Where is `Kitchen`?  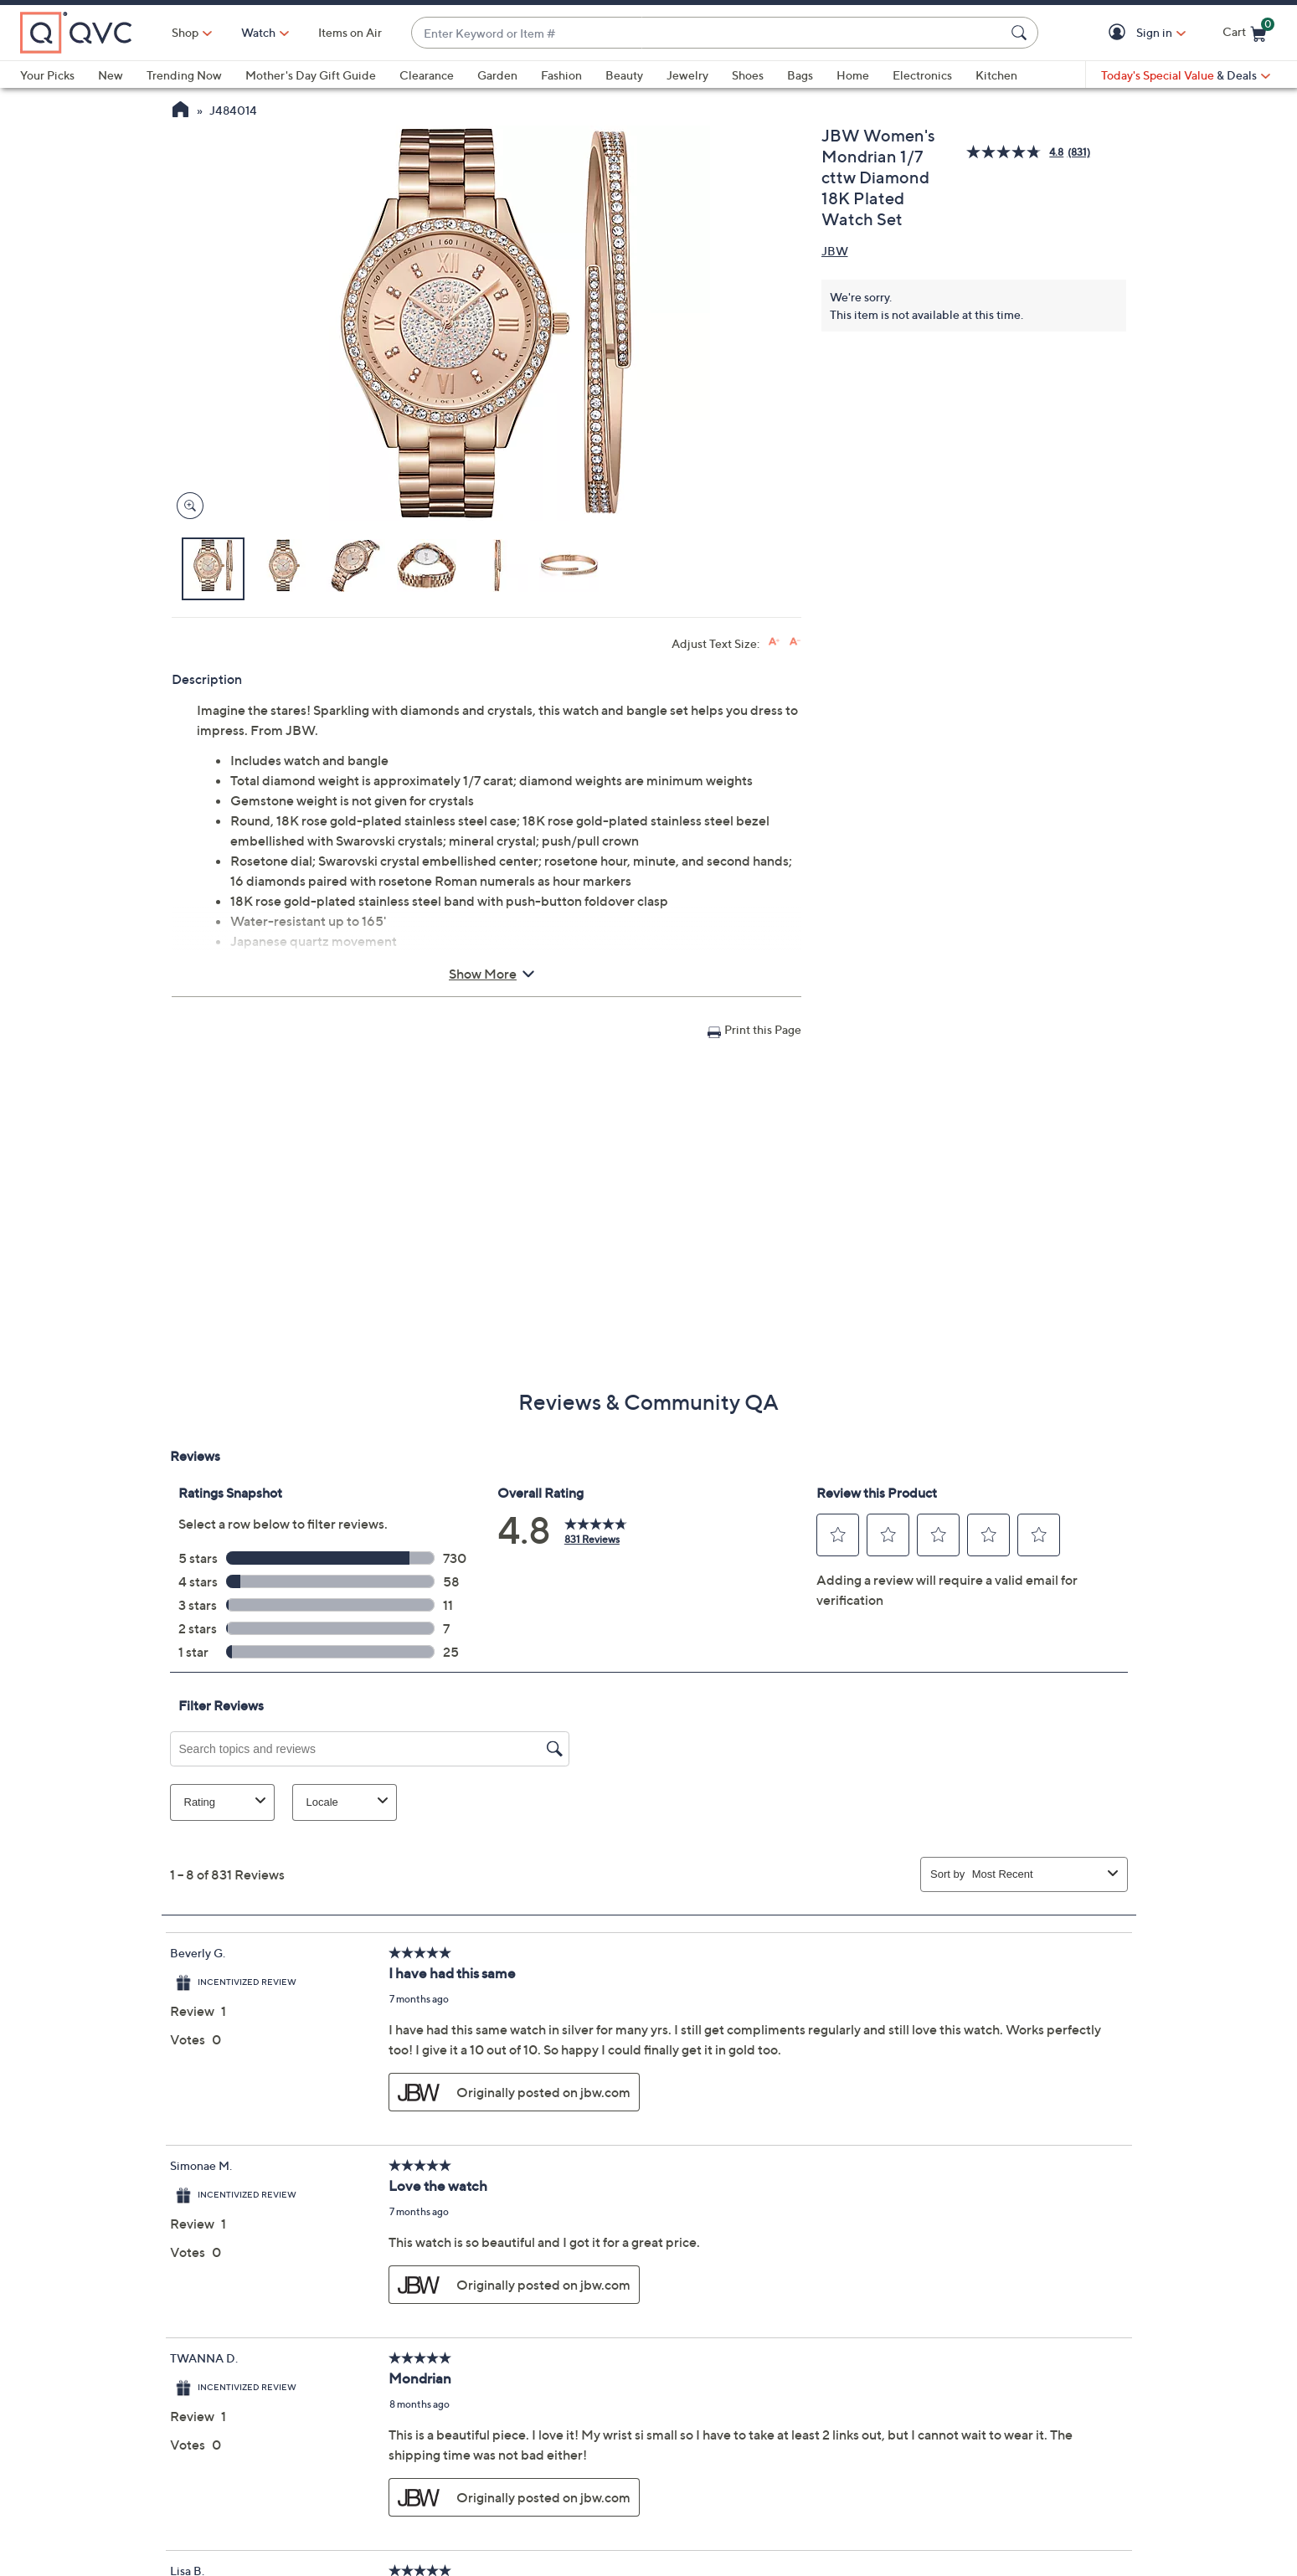
Kitchen is located at coordinates (996, 75).